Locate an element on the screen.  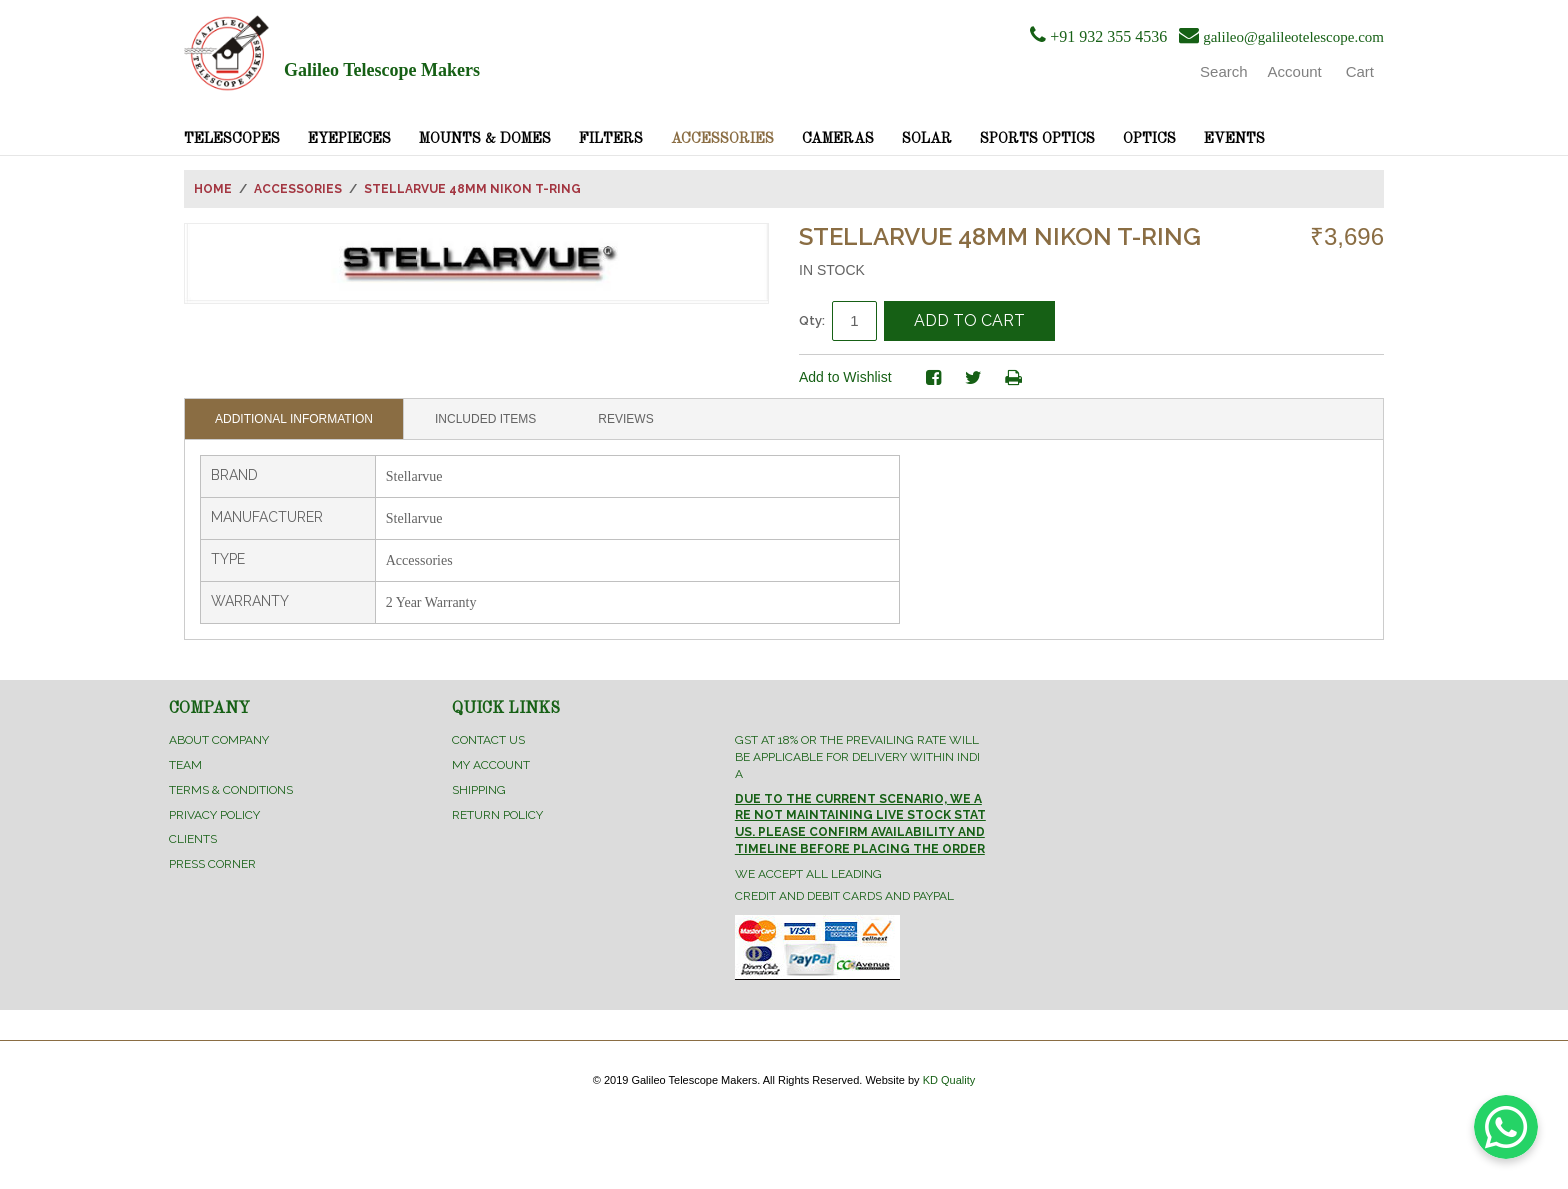
About Company is located at coordinates (219, 740).